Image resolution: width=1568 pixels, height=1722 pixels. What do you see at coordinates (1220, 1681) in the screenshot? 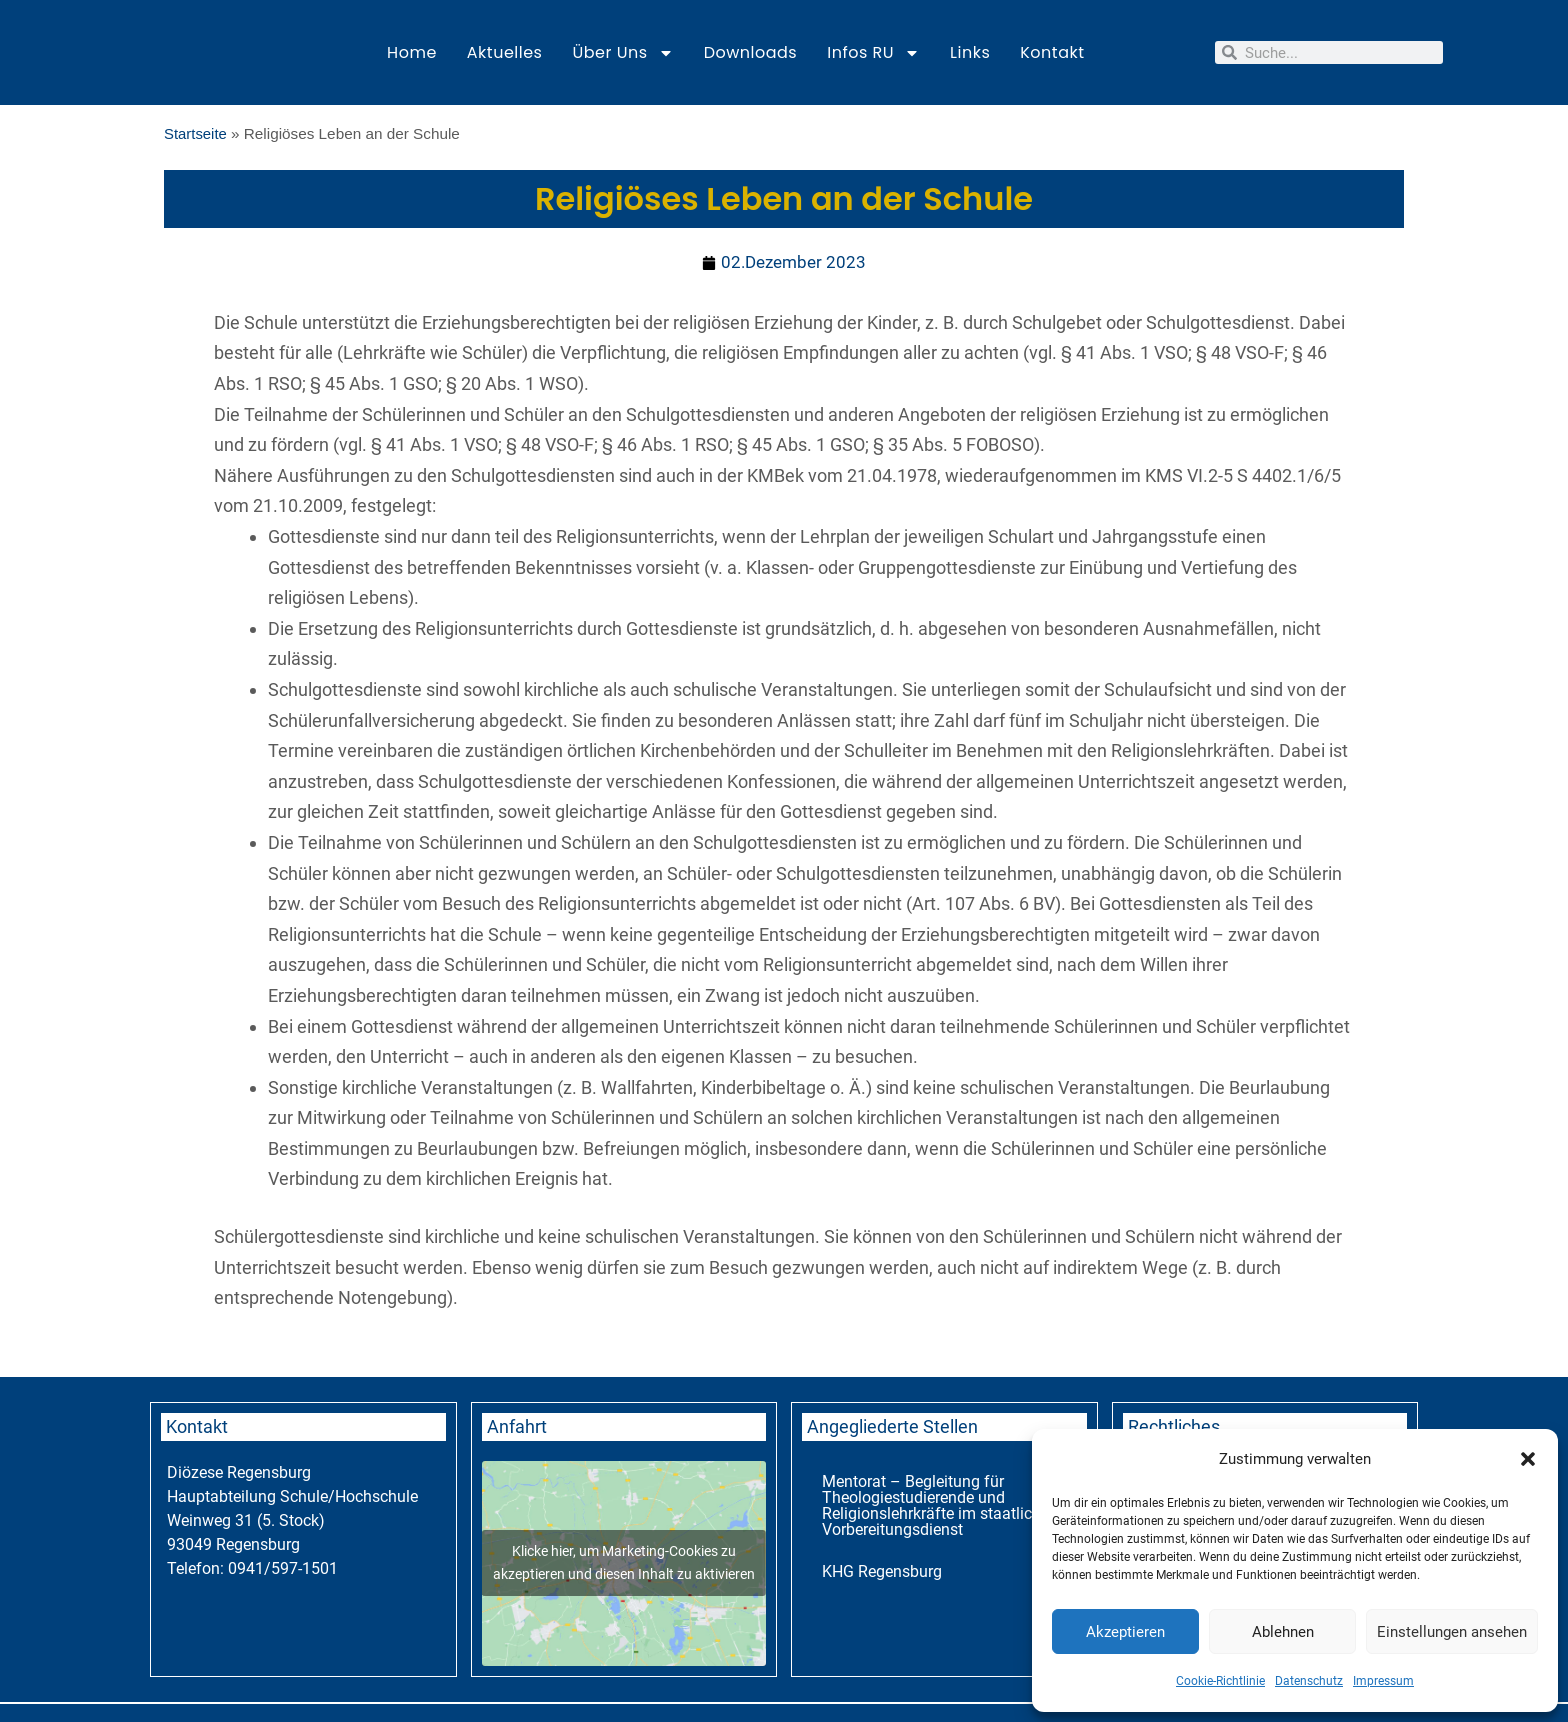
I see `Cookie-Richtlinie` at bounding box center [1220, 1681].